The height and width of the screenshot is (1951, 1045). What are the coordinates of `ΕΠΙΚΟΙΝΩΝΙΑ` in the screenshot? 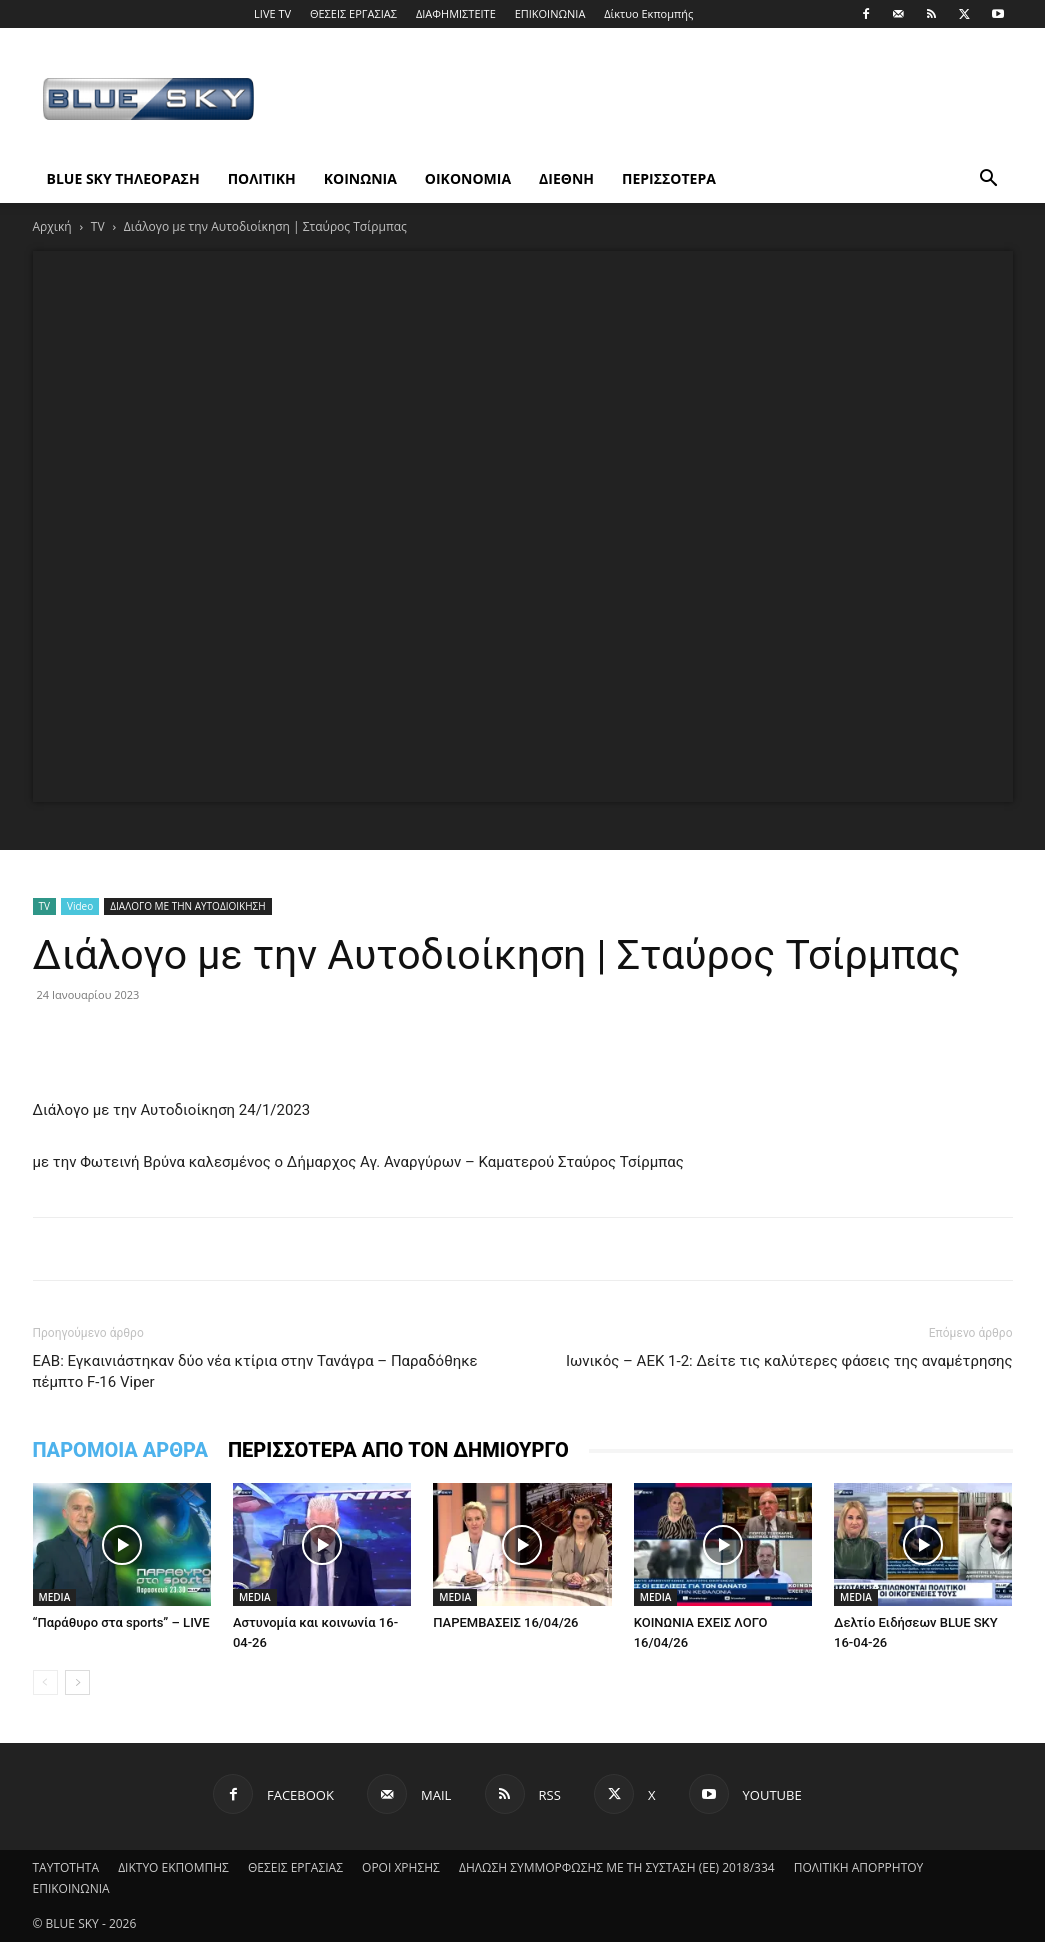 It's located at (550, 13).